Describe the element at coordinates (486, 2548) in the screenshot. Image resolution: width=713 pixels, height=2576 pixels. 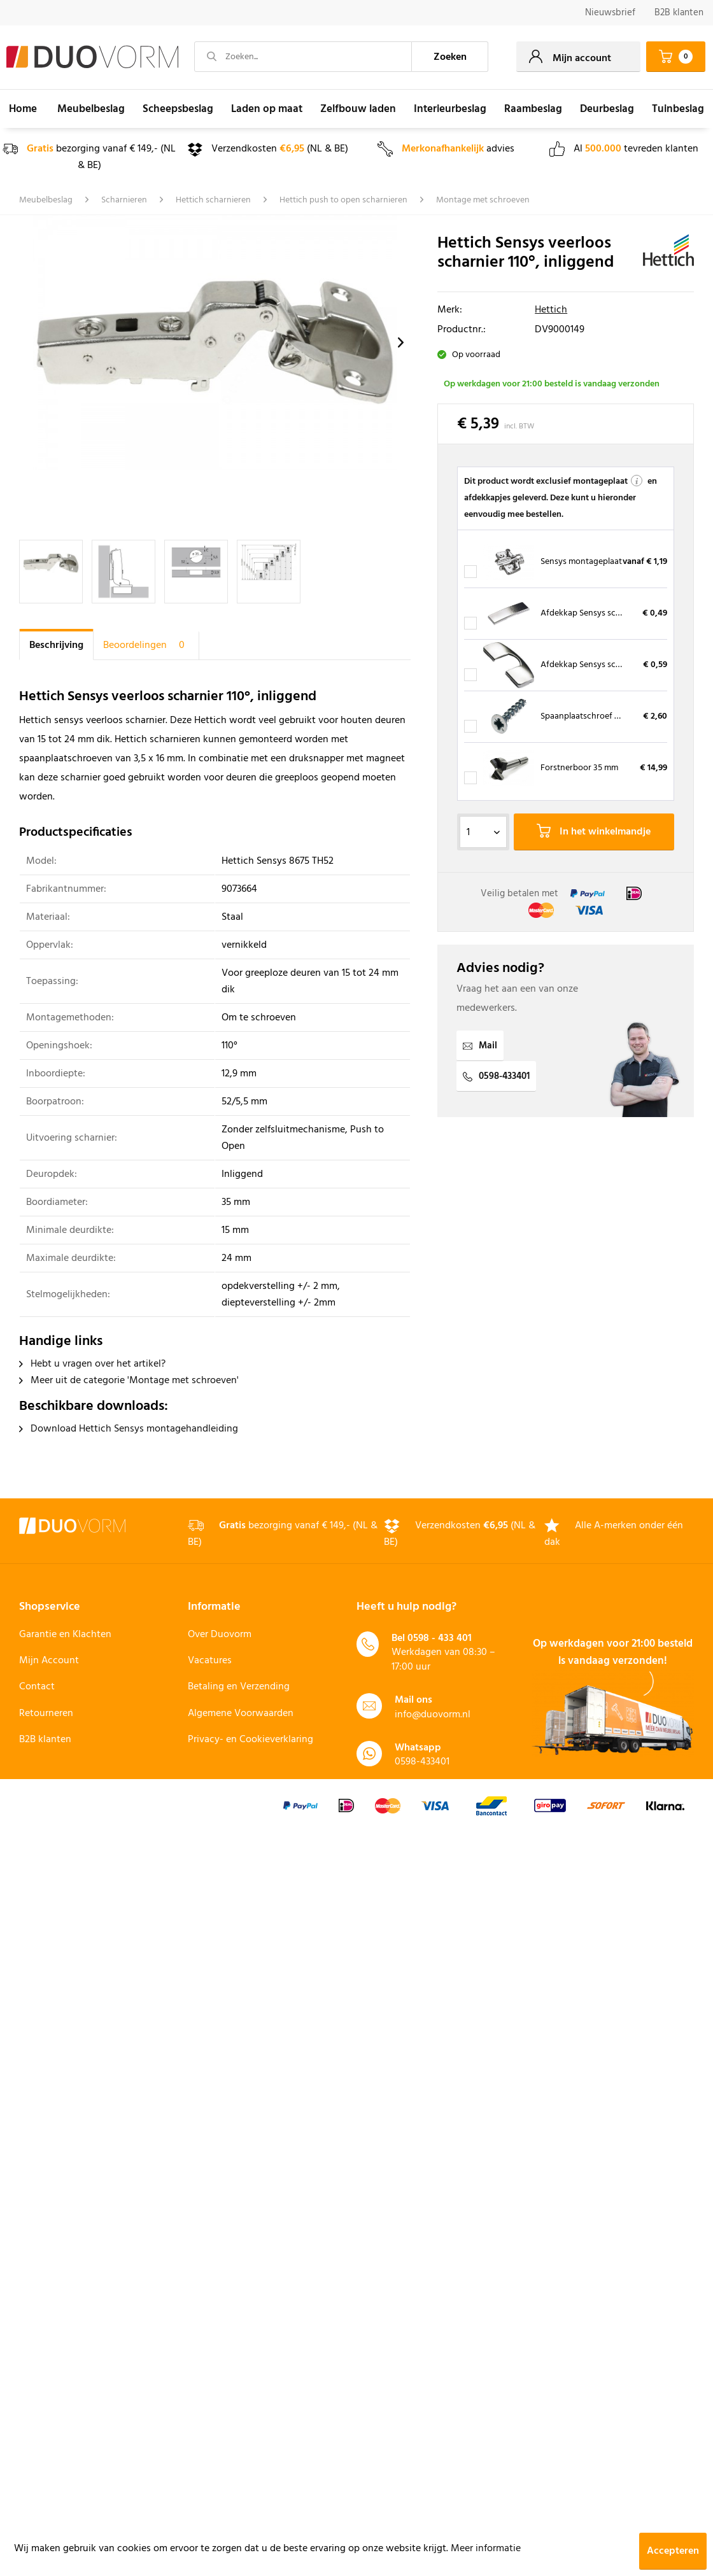
I see `Meer informatie` at that location.